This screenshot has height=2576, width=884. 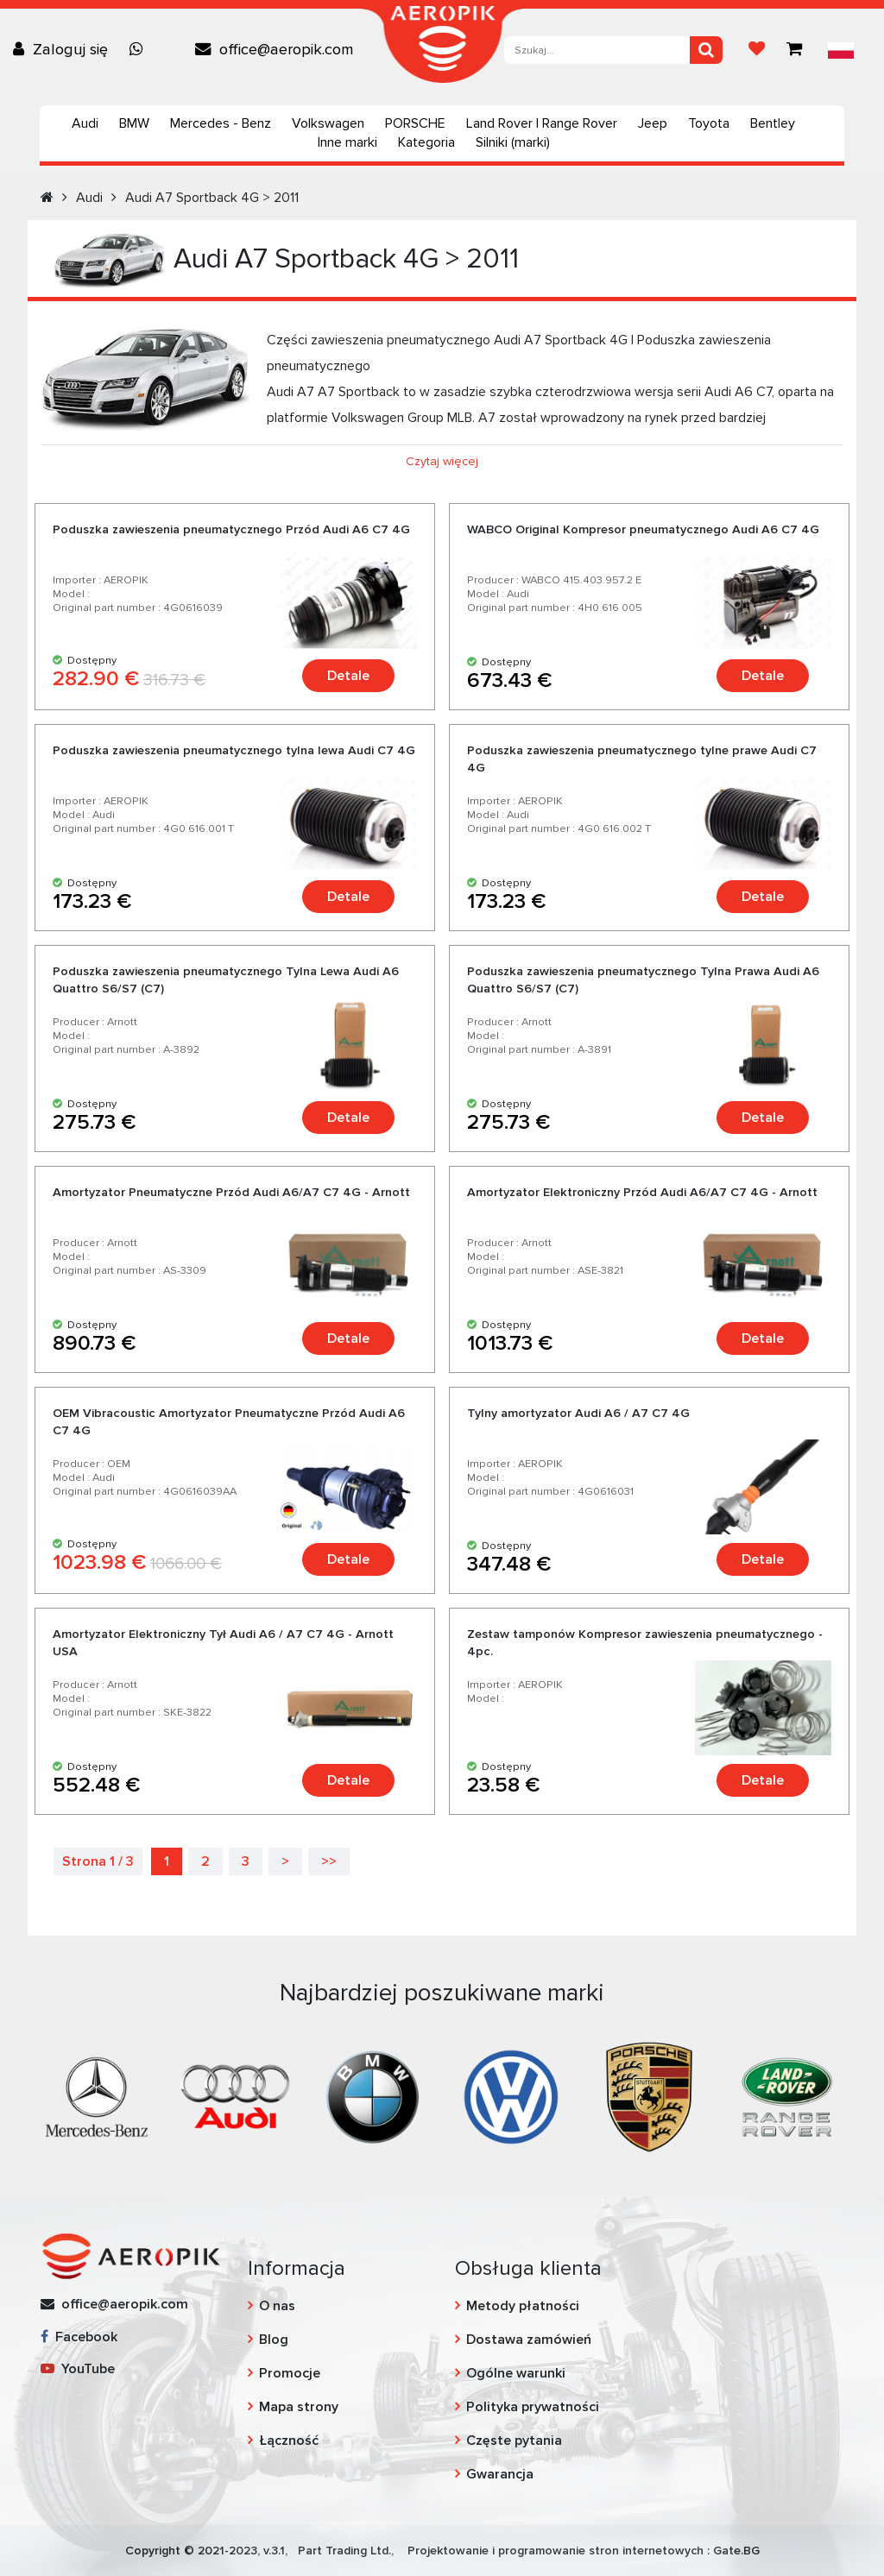 What do you see at coordinates (708, 123) in the screenshot?
I see `Toyota` at bounding box center [708, 123].